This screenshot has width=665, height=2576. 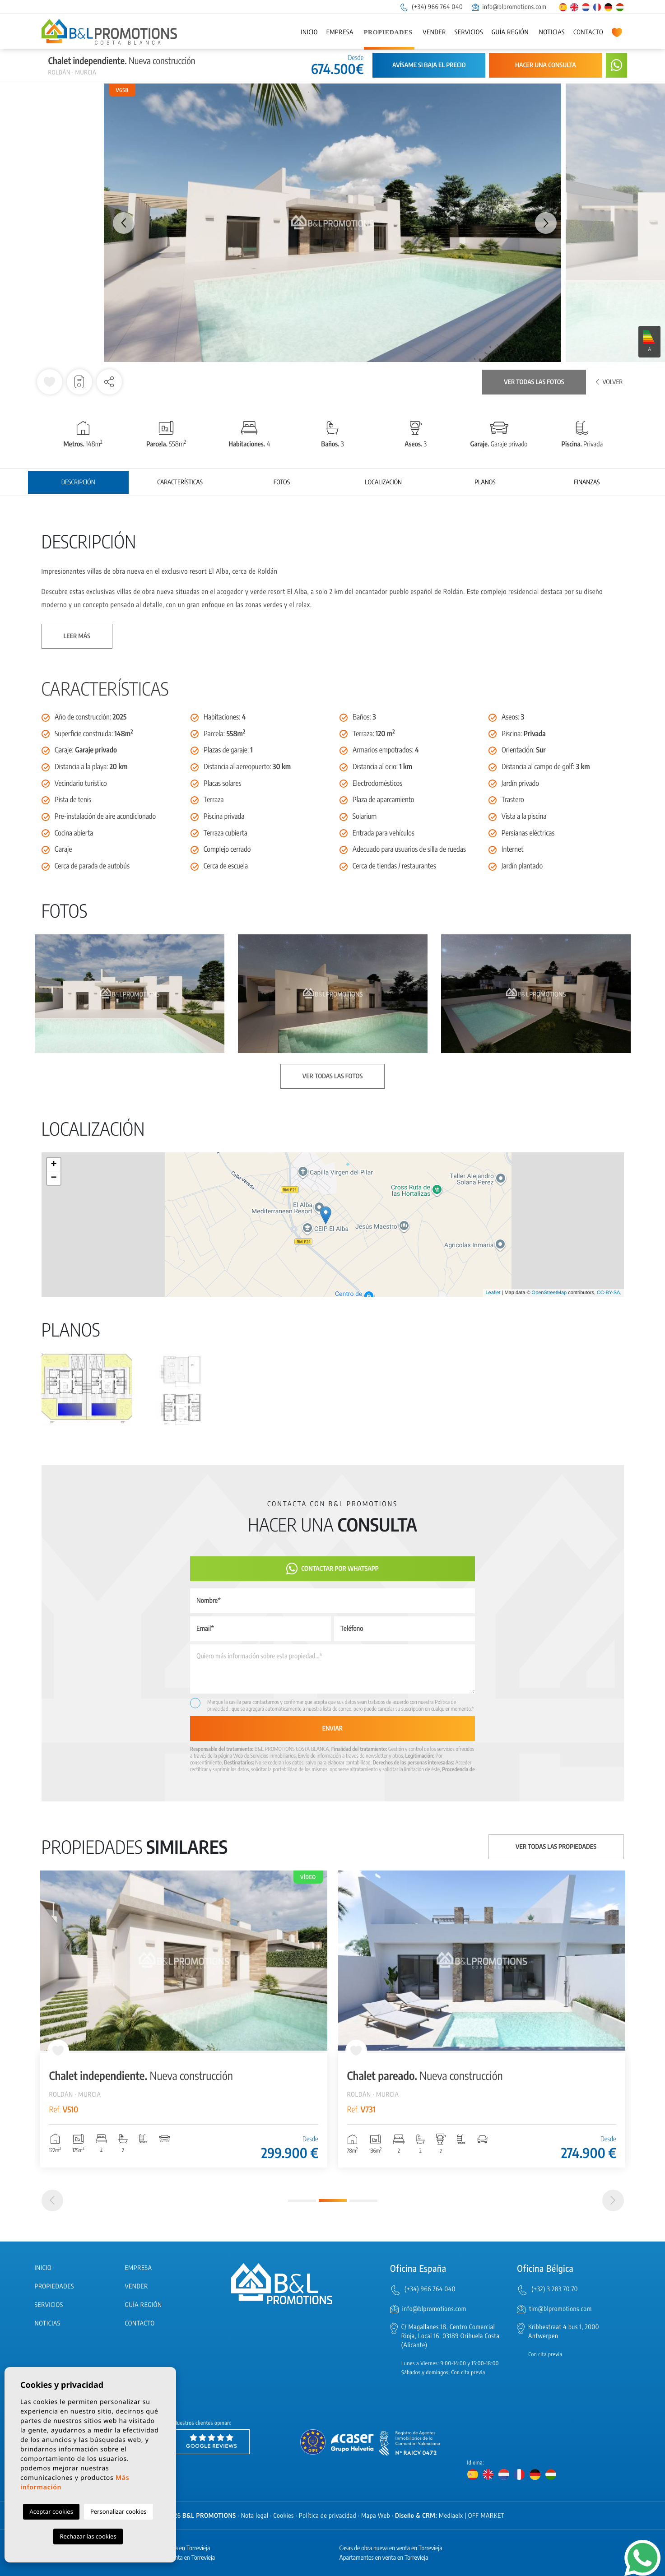 I want to click on Hacer una consulta, so click(x=545, y=65).